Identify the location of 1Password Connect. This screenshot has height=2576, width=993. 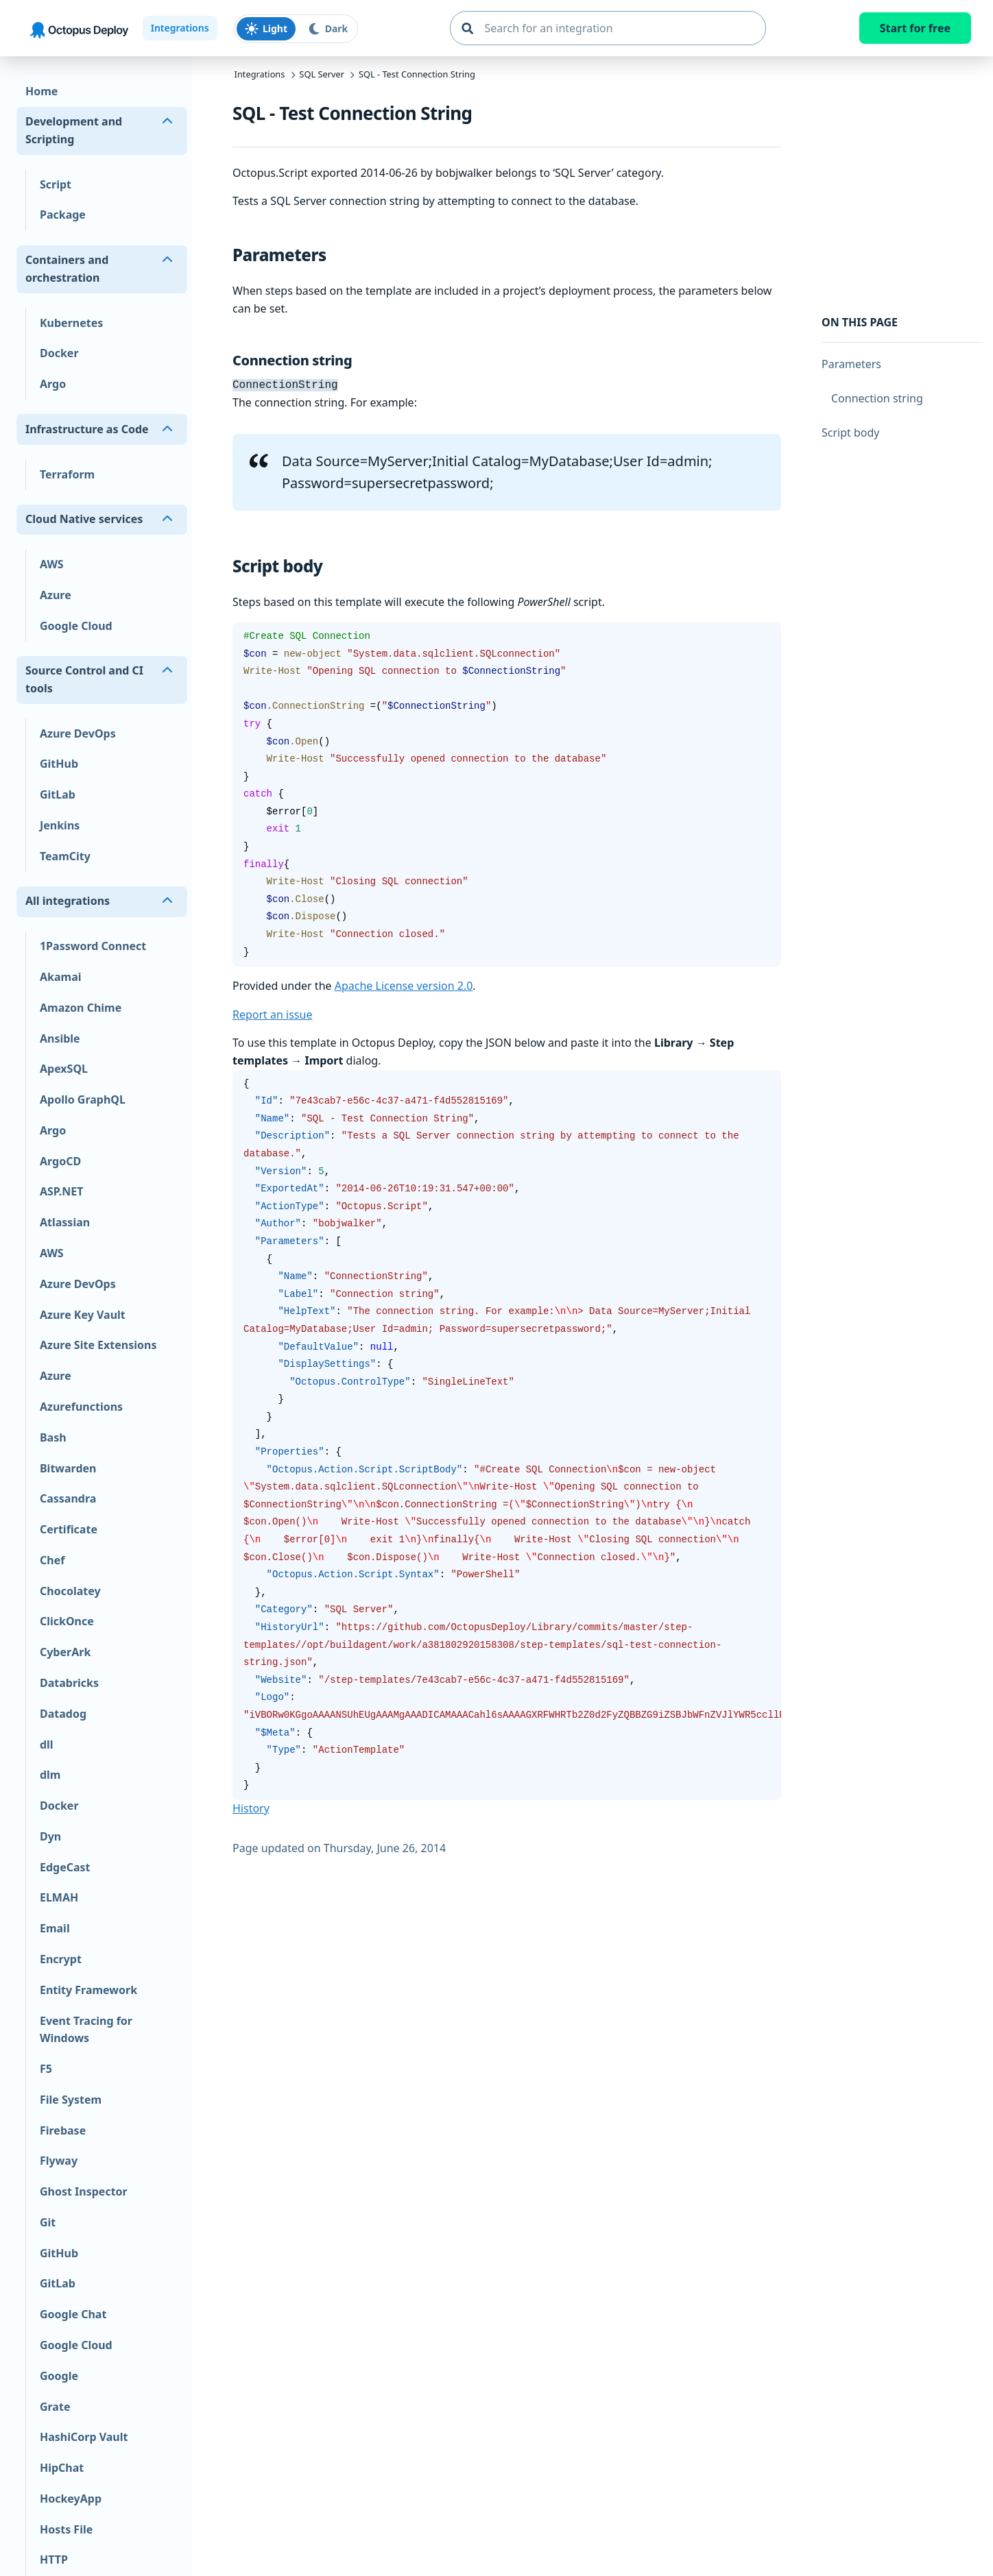
(93, 945).